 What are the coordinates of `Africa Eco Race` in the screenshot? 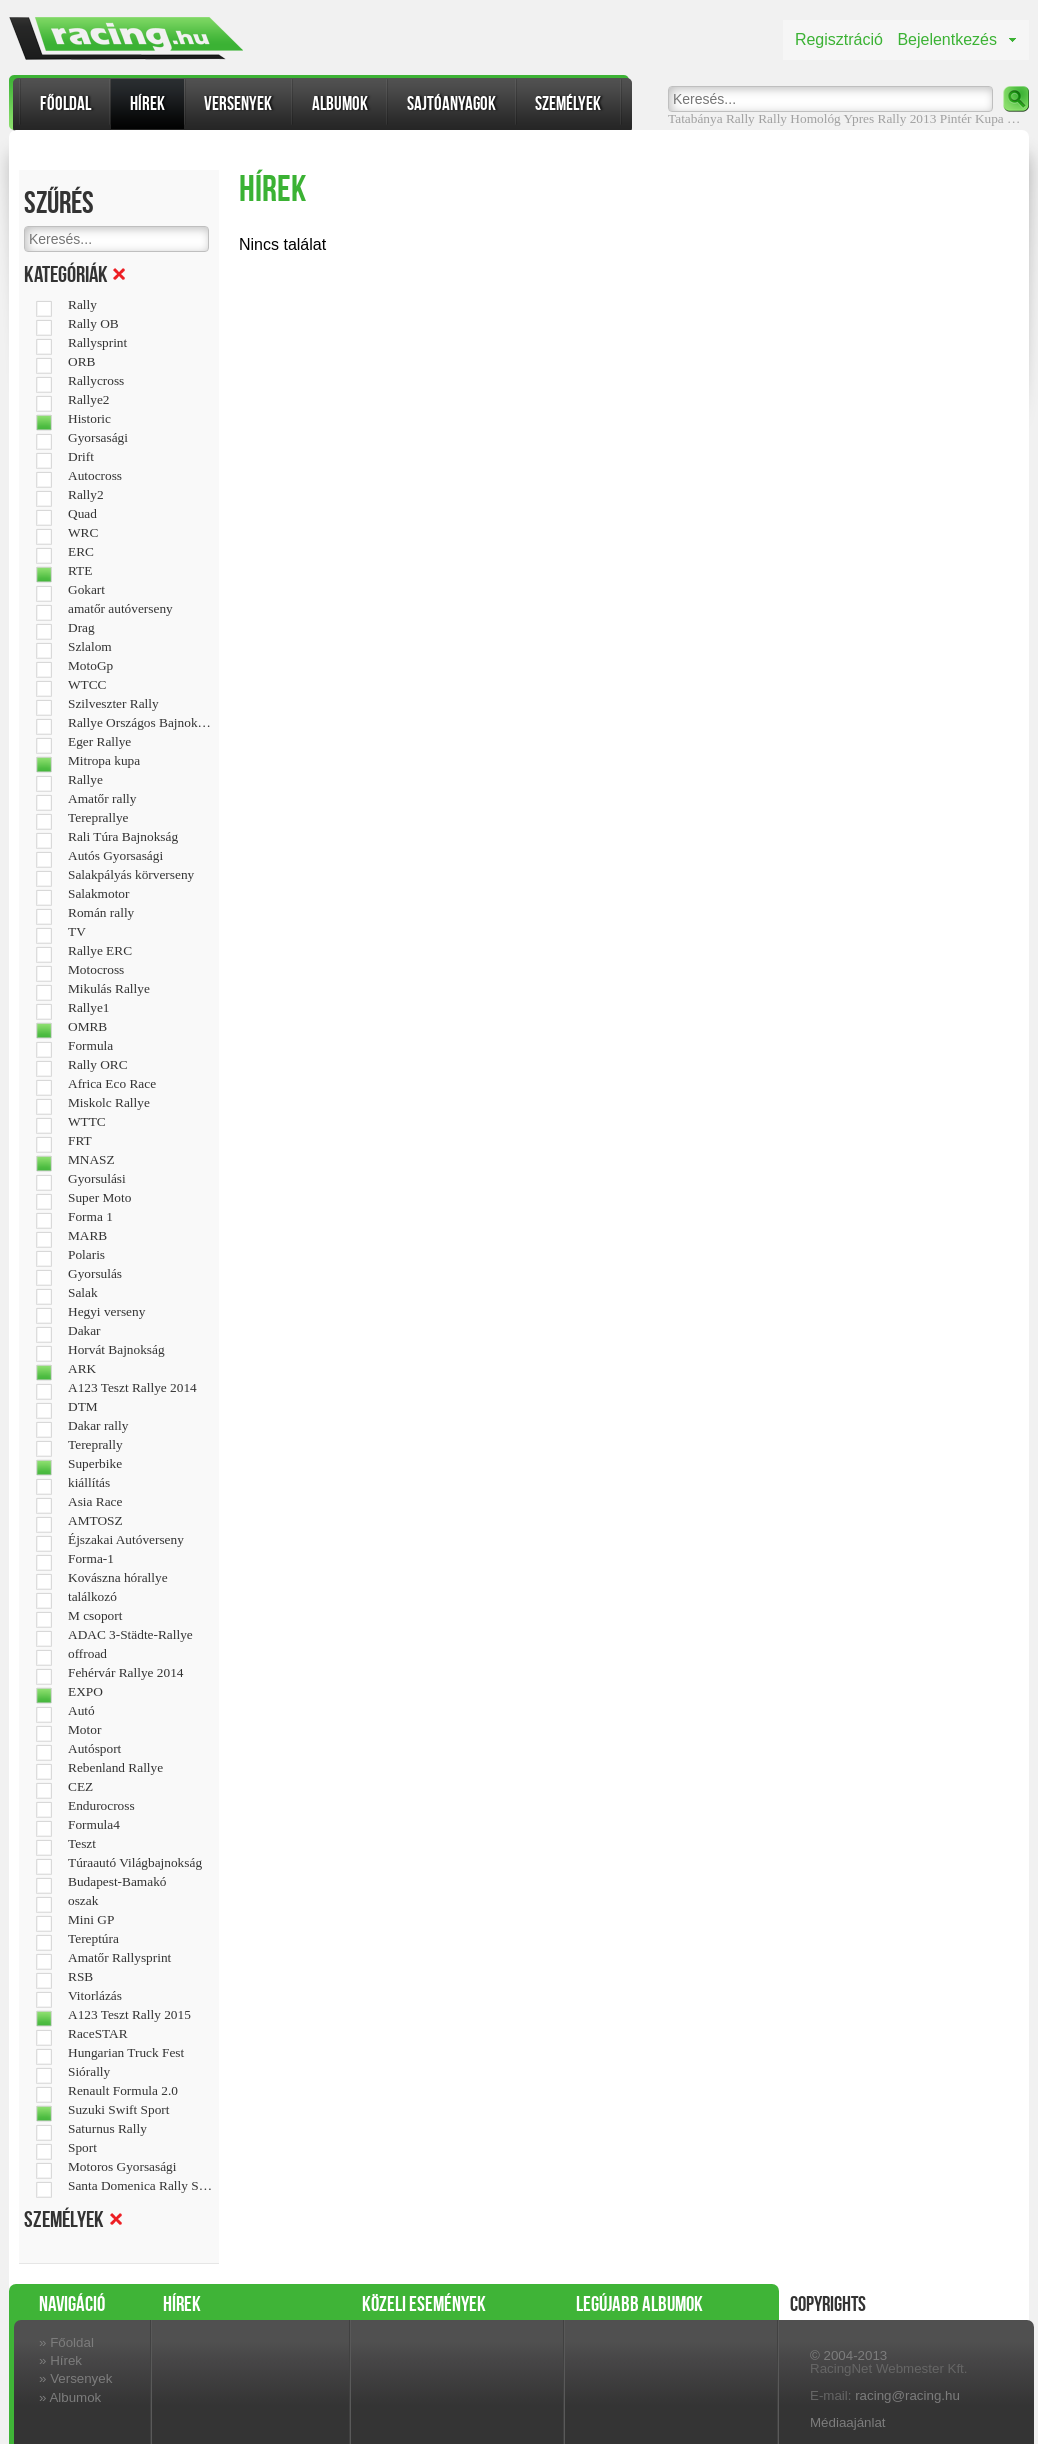 It's located at (112, 1084).